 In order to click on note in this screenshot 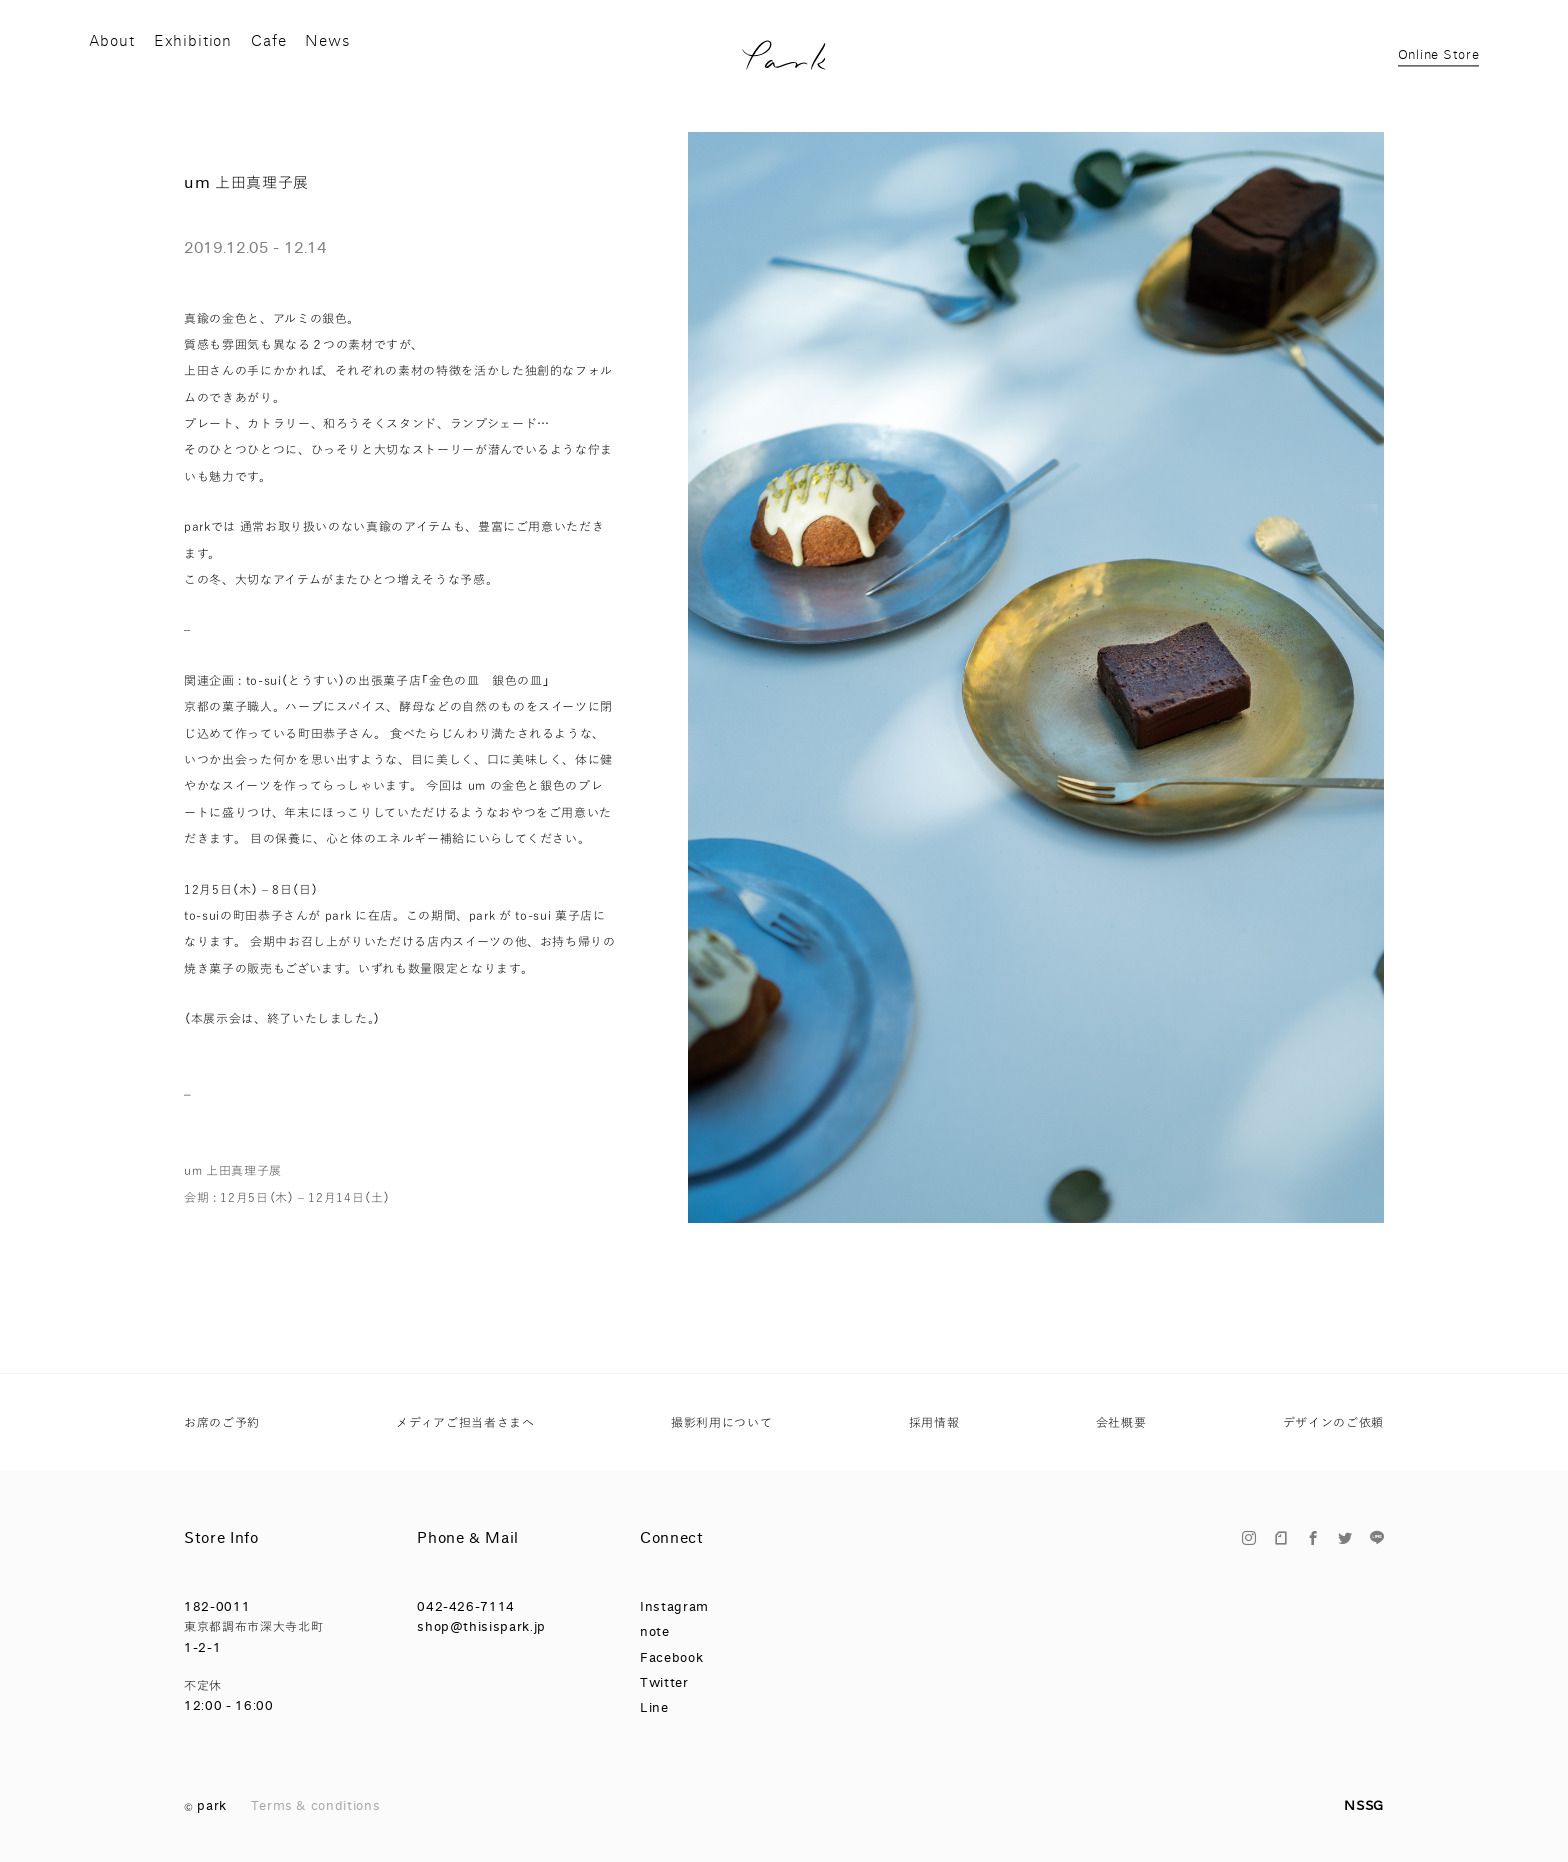, I will do `click(655, 1631)`.